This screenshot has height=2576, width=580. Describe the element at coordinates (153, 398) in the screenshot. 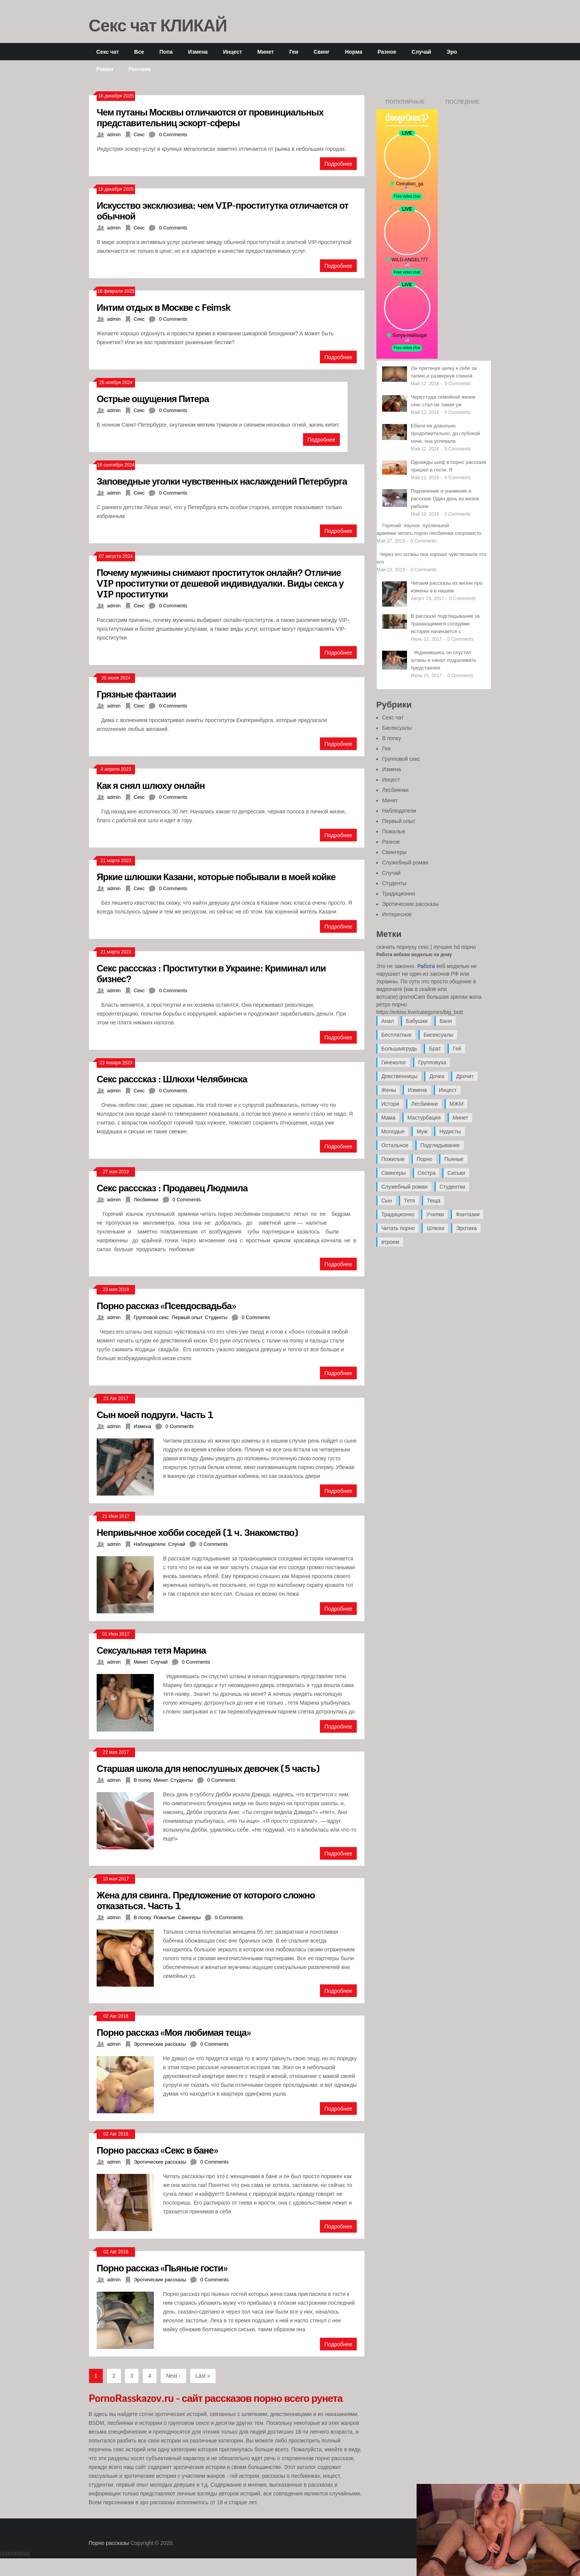

I see `Острые ощущения Питера` at that location.